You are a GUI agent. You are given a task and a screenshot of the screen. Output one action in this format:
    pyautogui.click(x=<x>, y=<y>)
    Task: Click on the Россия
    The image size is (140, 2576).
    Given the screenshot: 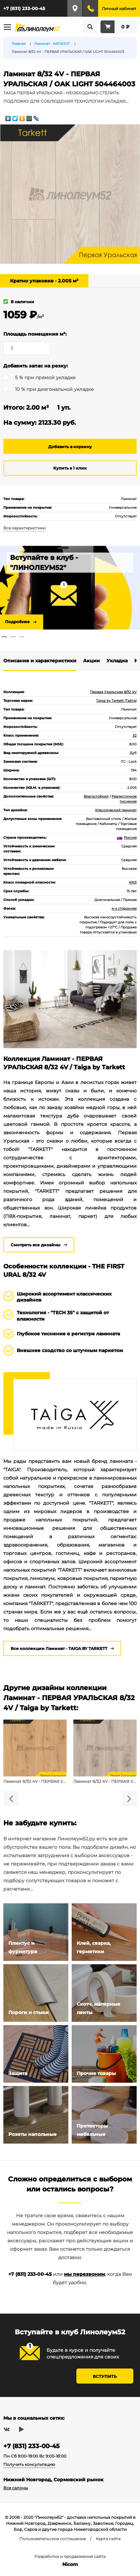 What is the action you would take?
    pyautogui.click(x=127, y=837)
    